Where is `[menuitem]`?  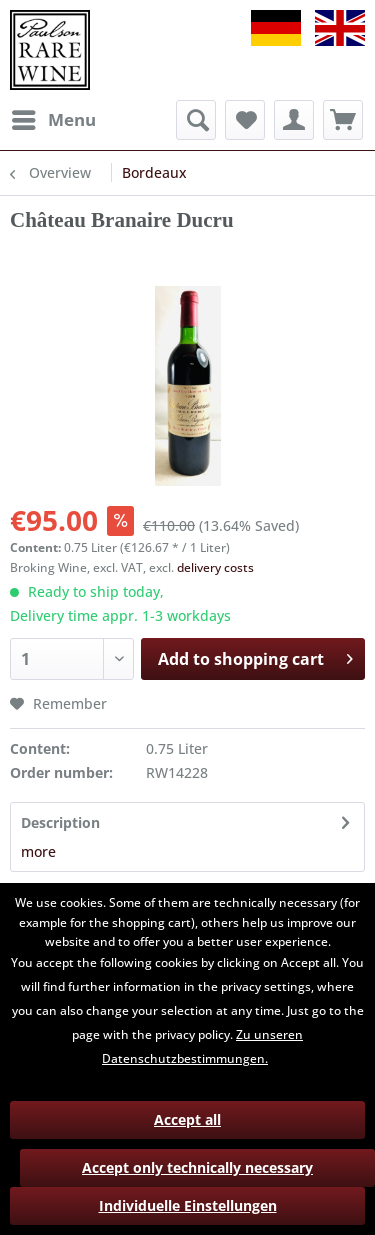
[menuitem] is located at coordinates (53, 120).